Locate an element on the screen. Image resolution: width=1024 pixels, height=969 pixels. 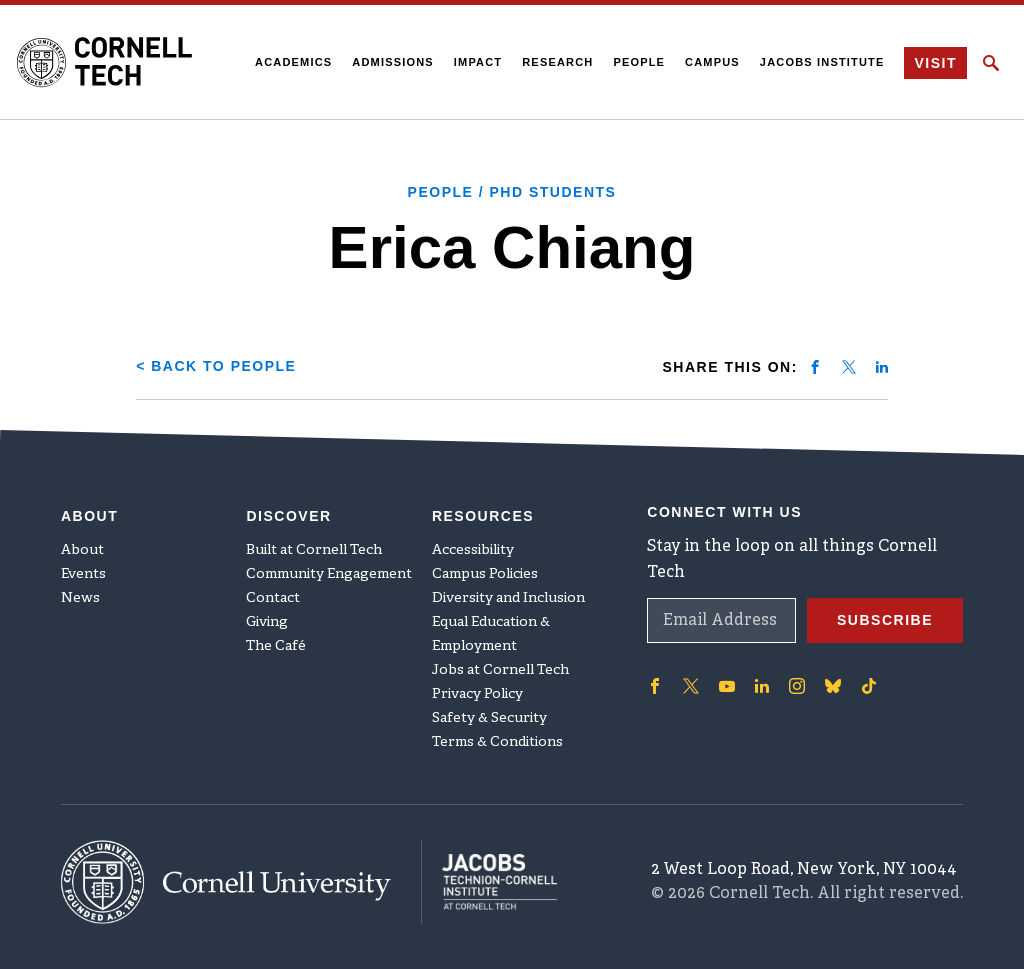
< Back to People is located at coordinates (216, 366).